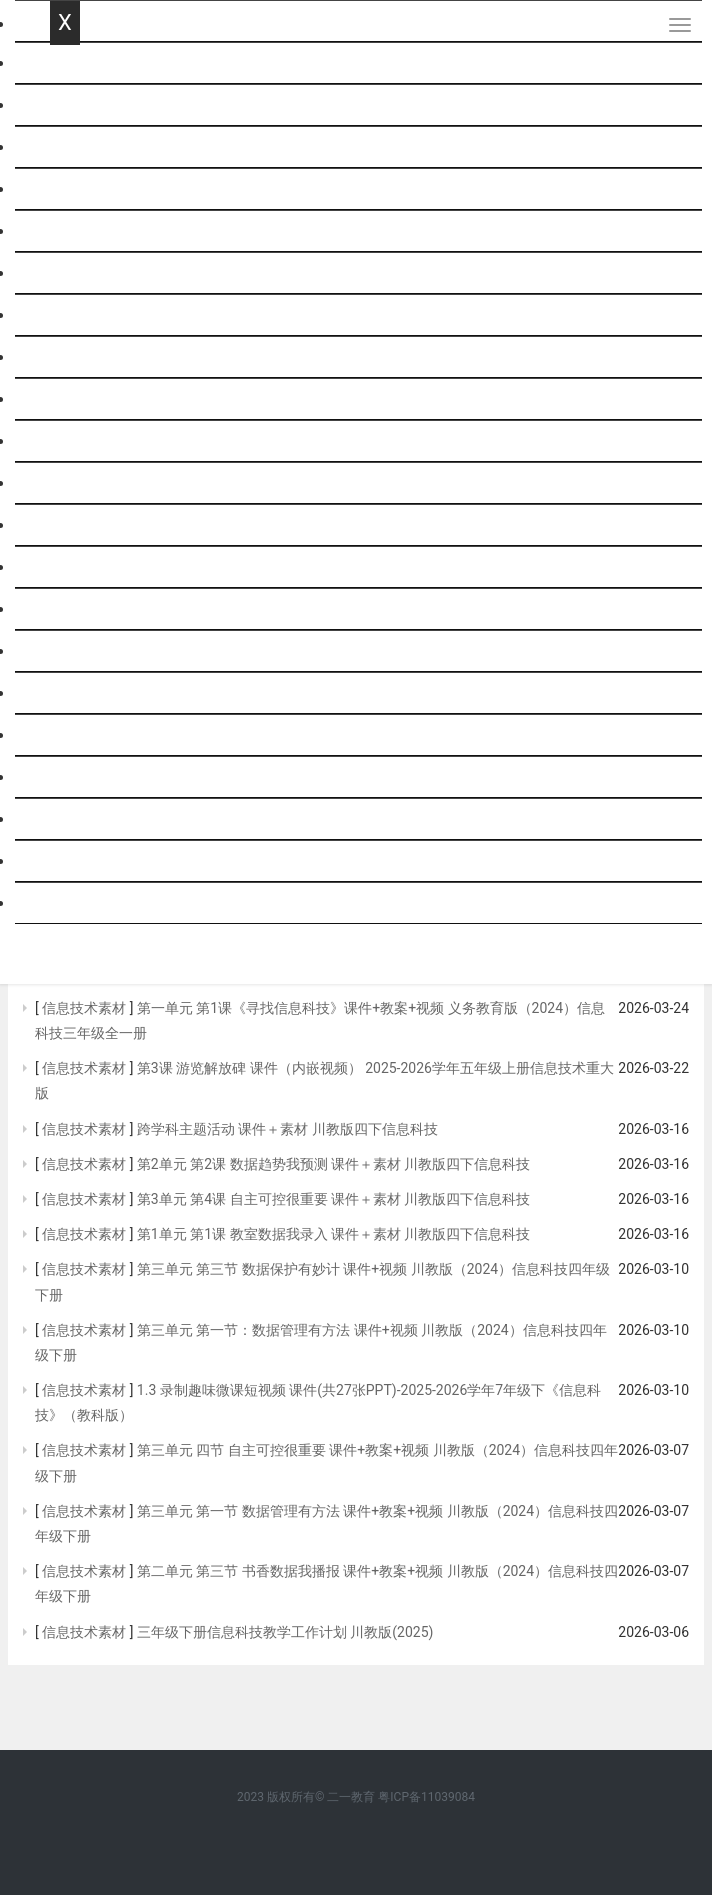 Image resolution: width=712 pixels, height=1895 pixels. What do you see at coordinates (74, 693) in the screenshot?
I see `音体美` at bounding box center [74, 693].